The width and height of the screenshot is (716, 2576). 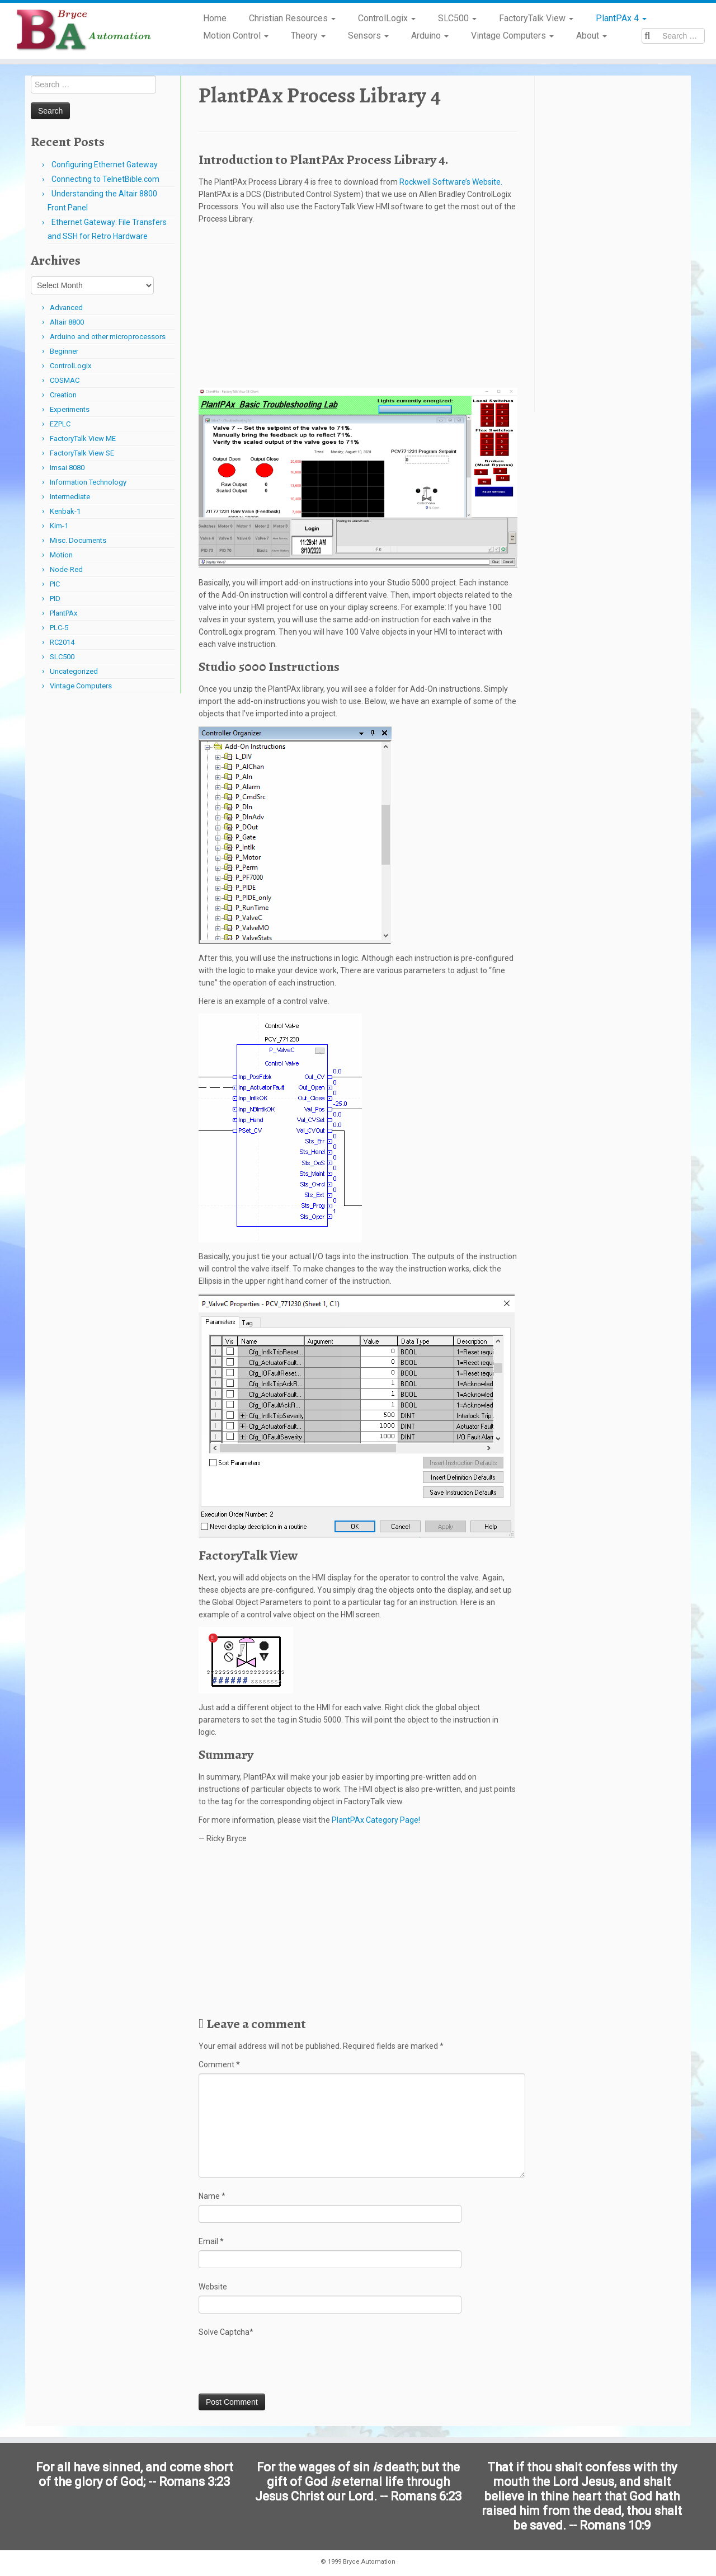 What do you see at coordinates (60, 424) in the screenshot?
I see `EZPLC` at bounding box center [60, 424].